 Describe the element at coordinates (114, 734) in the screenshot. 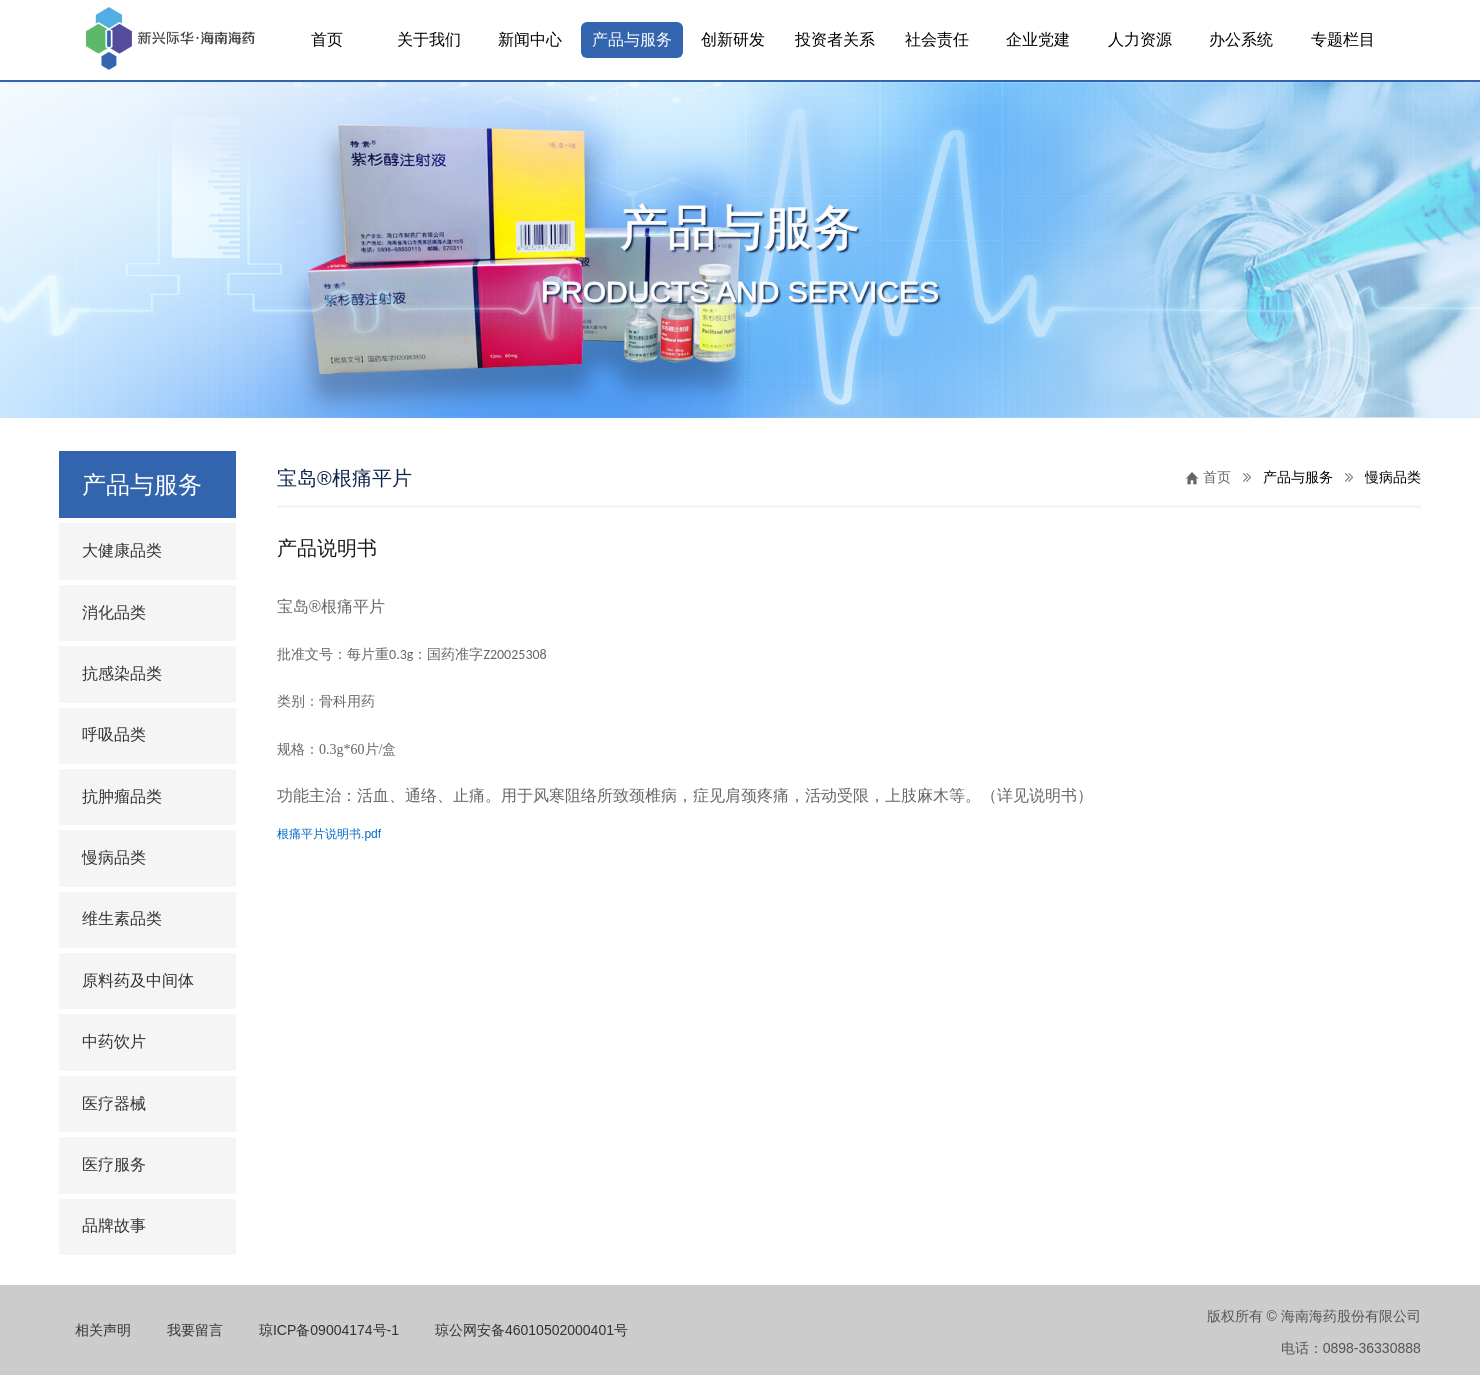

I see `呼吸品类` at that location.